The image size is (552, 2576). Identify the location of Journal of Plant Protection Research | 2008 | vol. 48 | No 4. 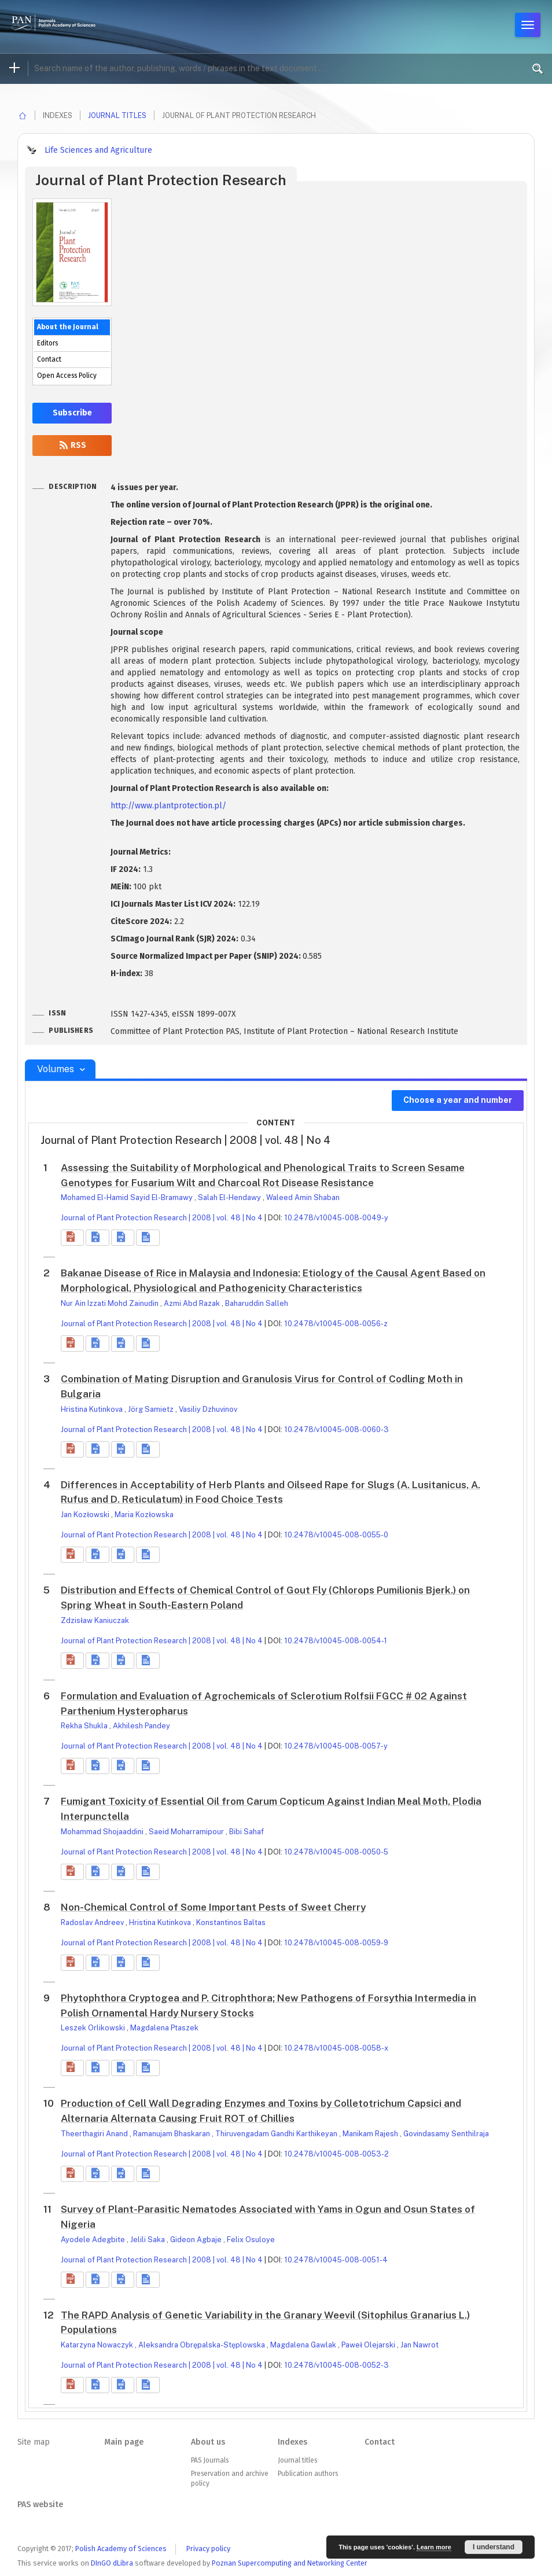
(162, 1217).